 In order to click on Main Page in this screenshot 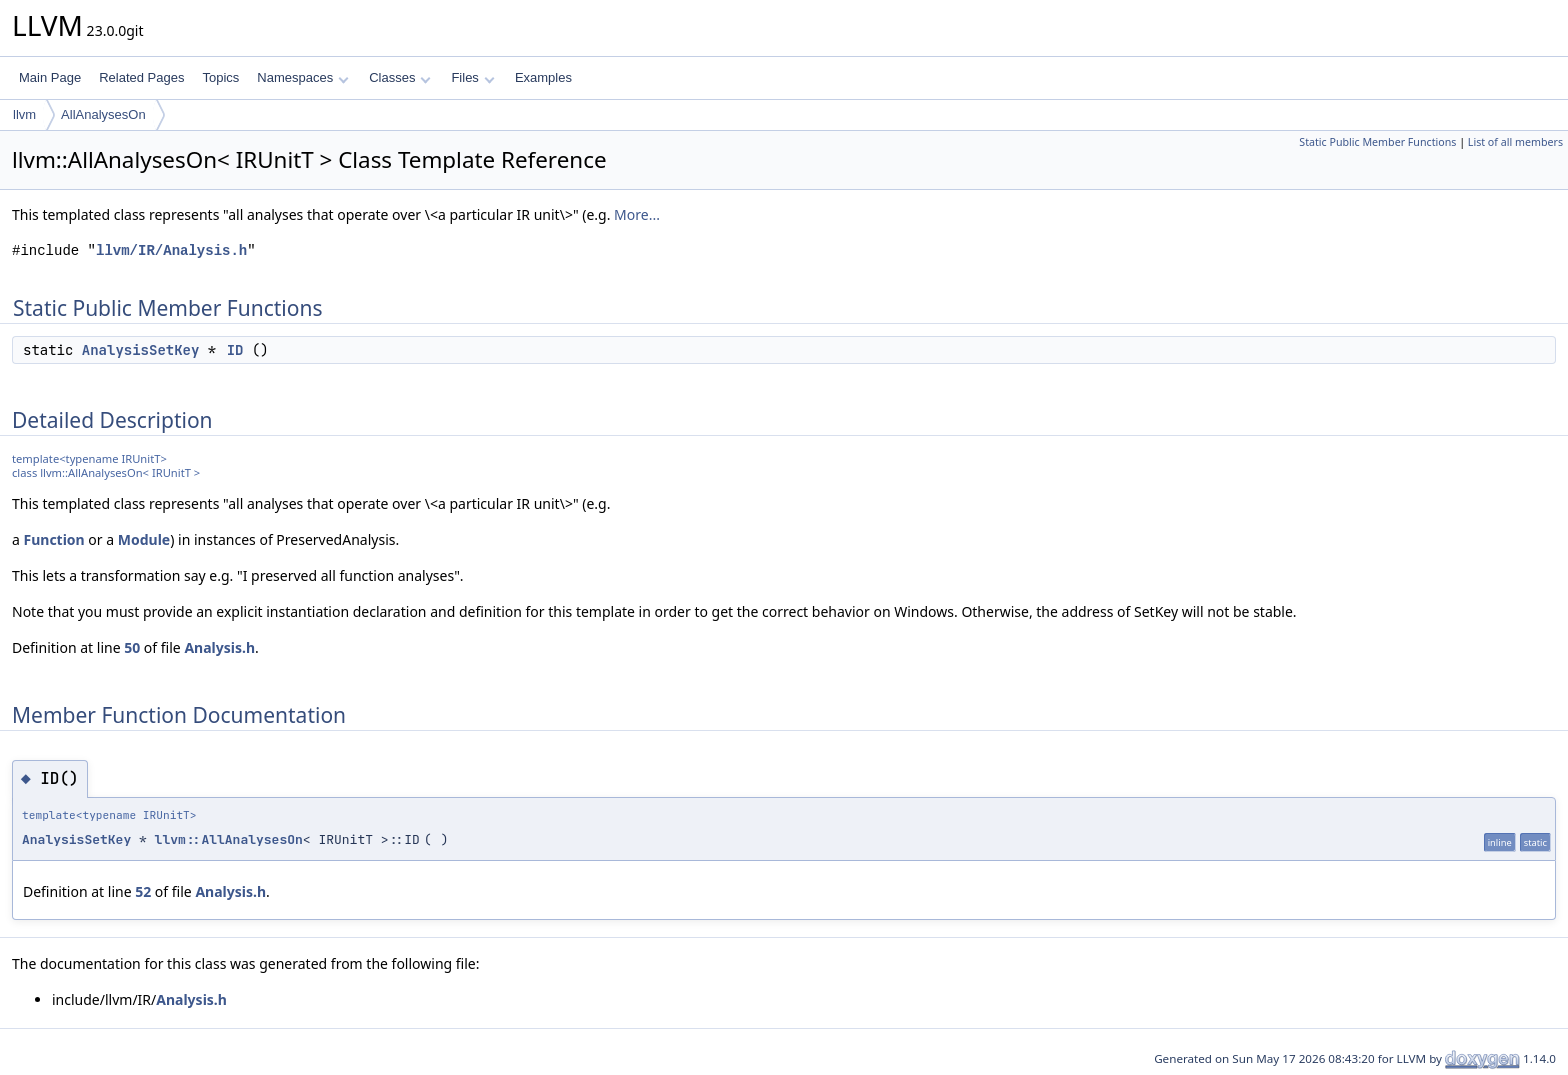, I will do `click(50, 77)`.